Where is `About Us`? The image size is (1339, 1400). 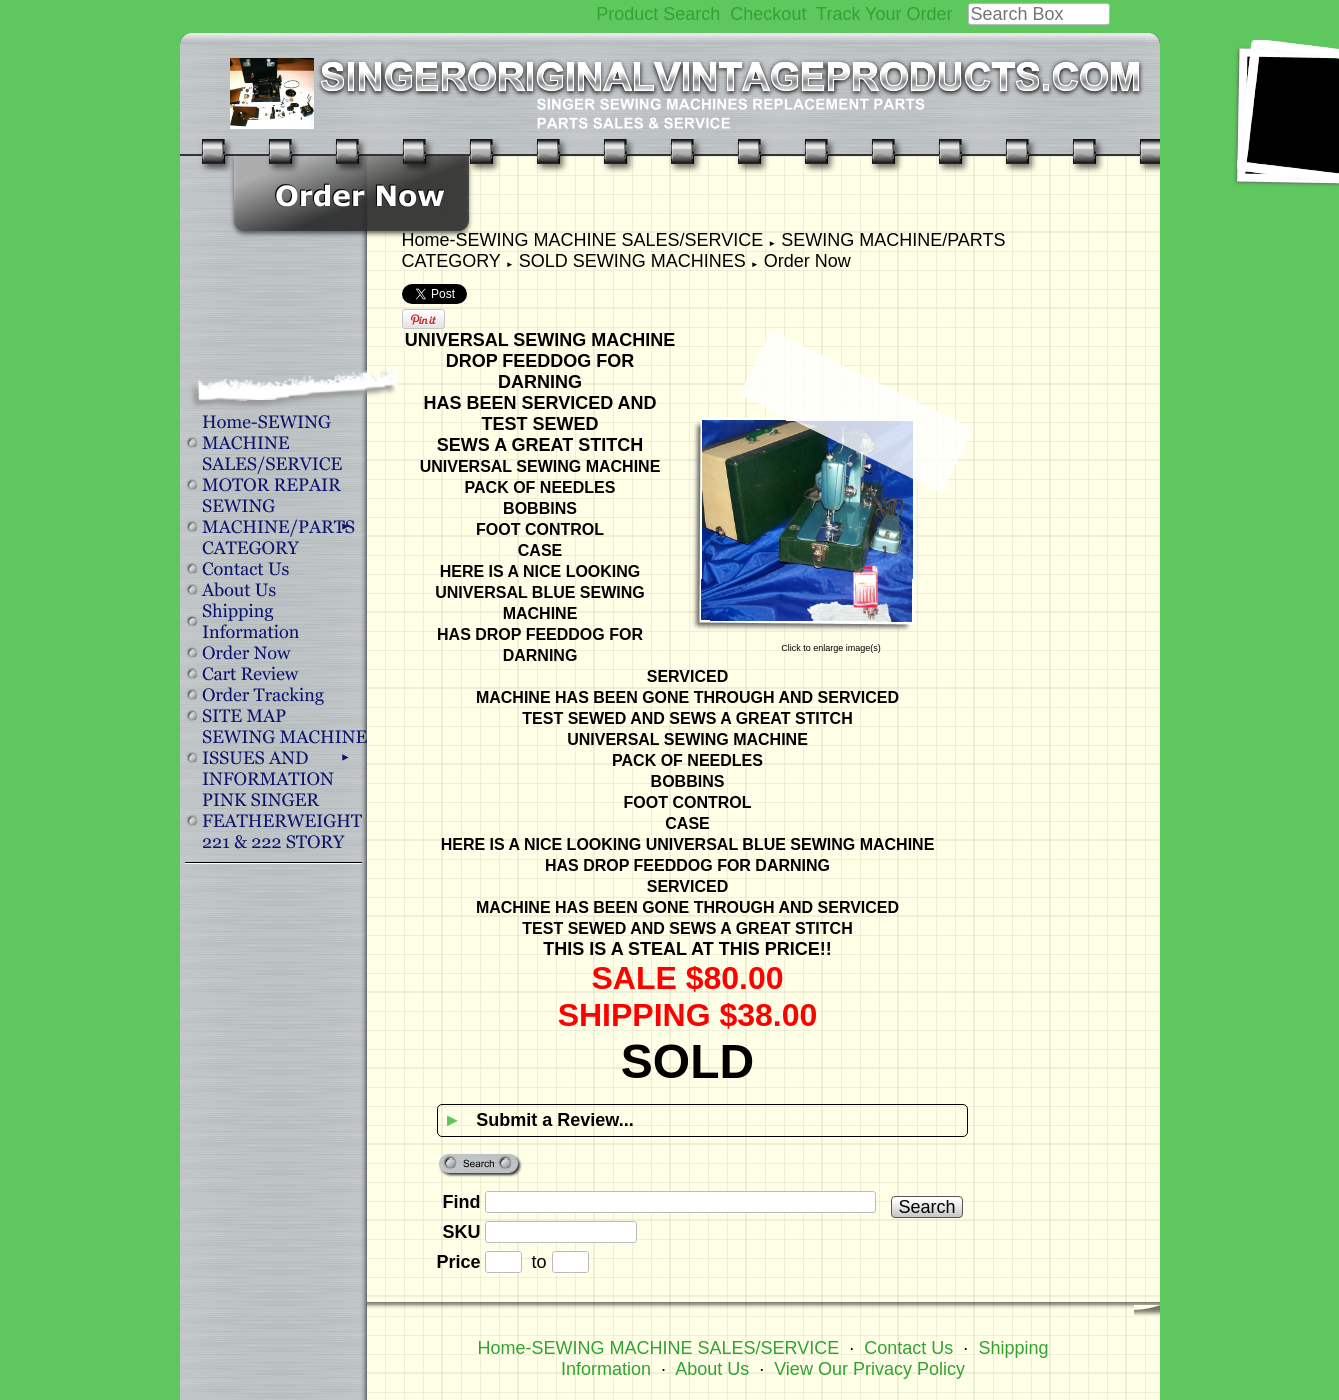 About Us is located at coordinates (712, 1369).